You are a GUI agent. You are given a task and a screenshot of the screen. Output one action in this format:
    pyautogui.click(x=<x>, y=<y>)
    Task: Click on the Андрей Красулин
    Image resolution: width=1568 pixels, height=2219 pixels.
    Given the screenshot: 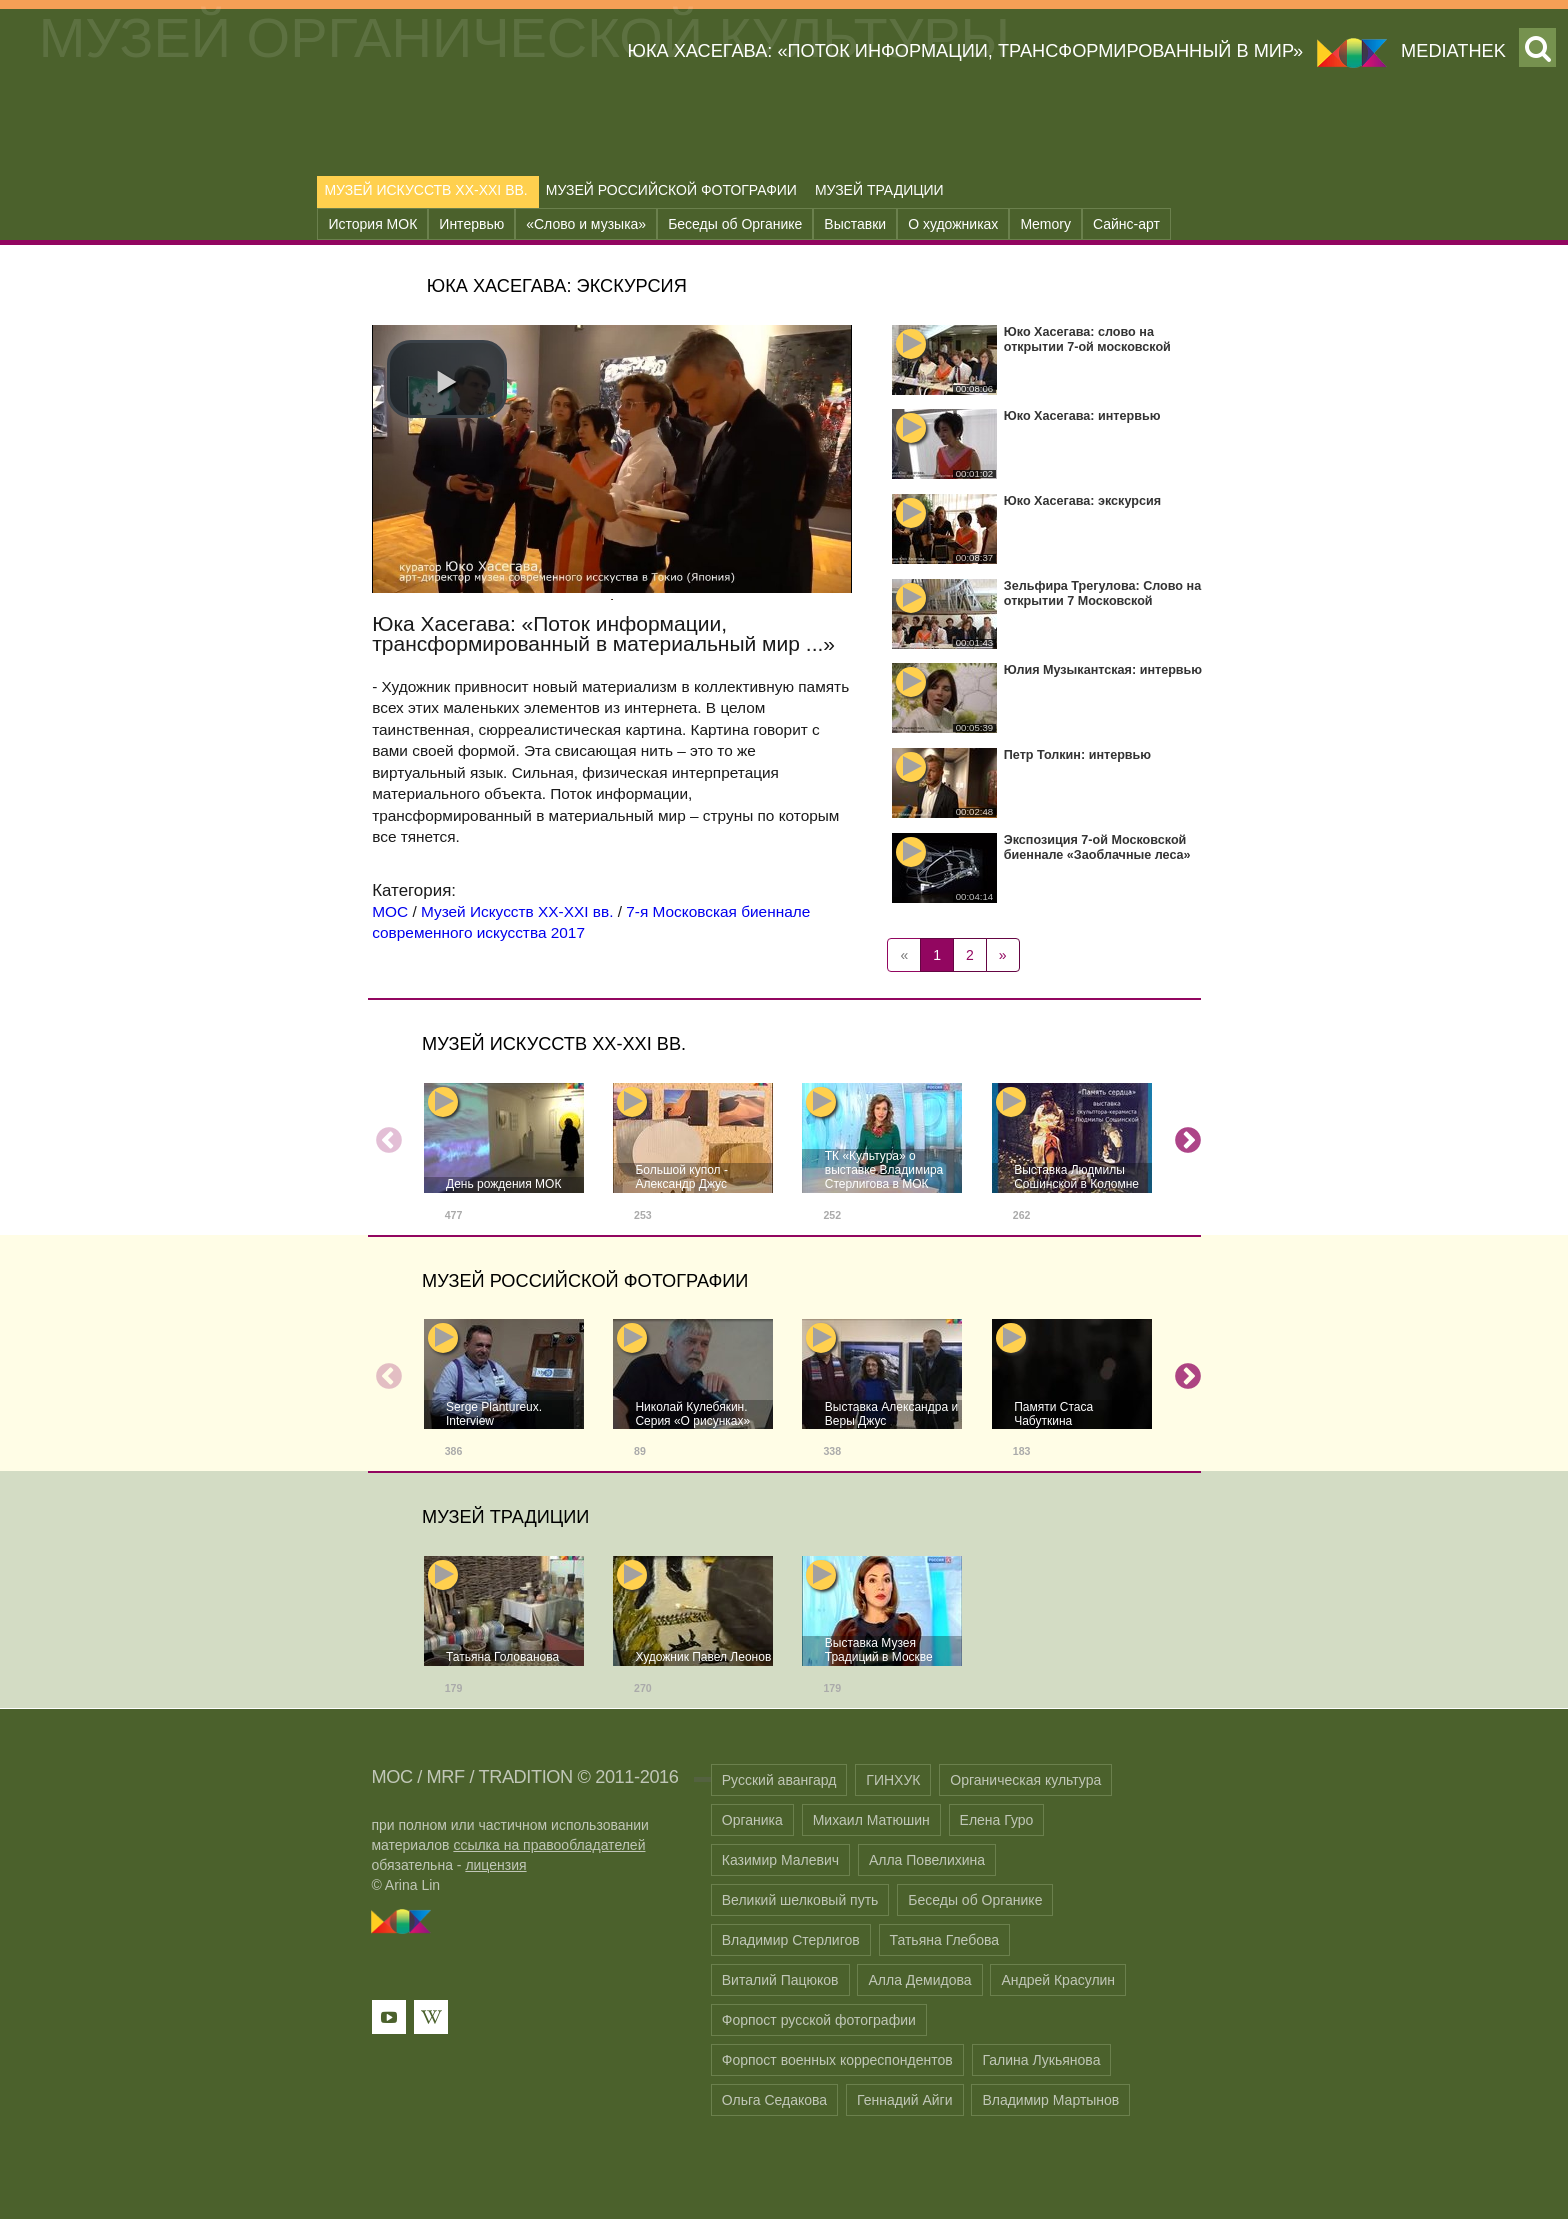 What is the action you would take?
    pyautogui.click(x=1058, y=1980)
    